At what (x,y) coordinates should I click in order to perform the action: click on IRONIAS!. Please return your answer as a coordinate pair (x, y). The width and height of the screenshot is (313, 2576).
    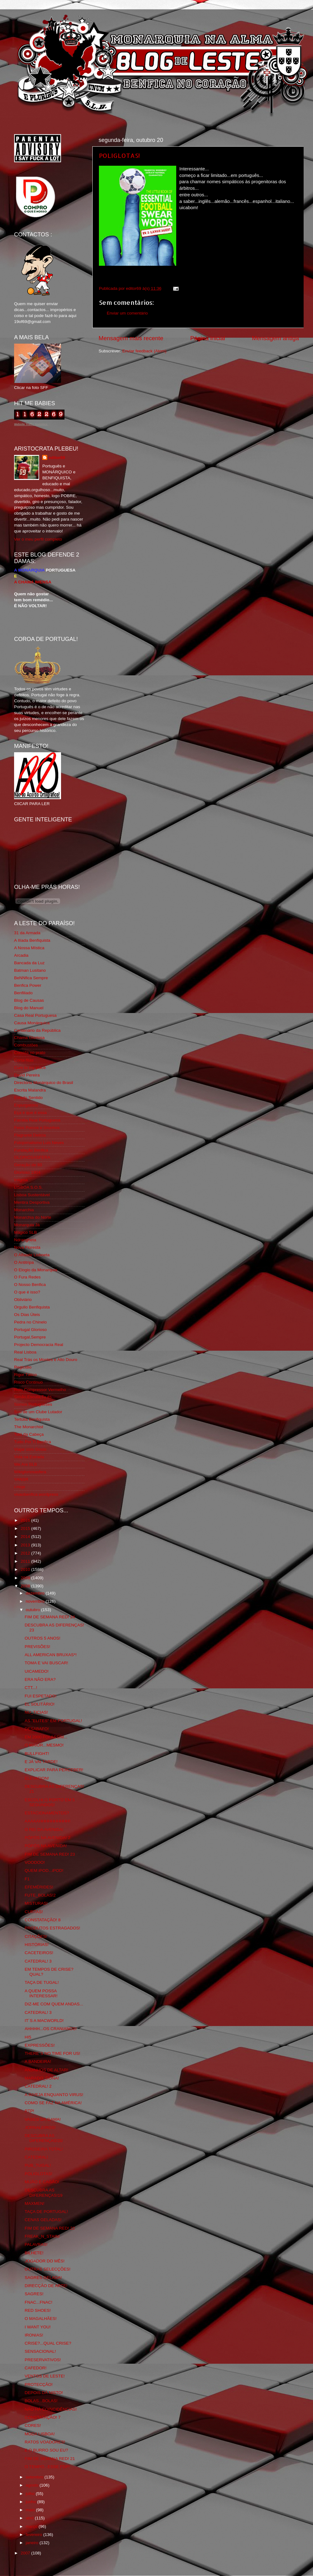
    Looking at the image, I should click on (34, 2335).